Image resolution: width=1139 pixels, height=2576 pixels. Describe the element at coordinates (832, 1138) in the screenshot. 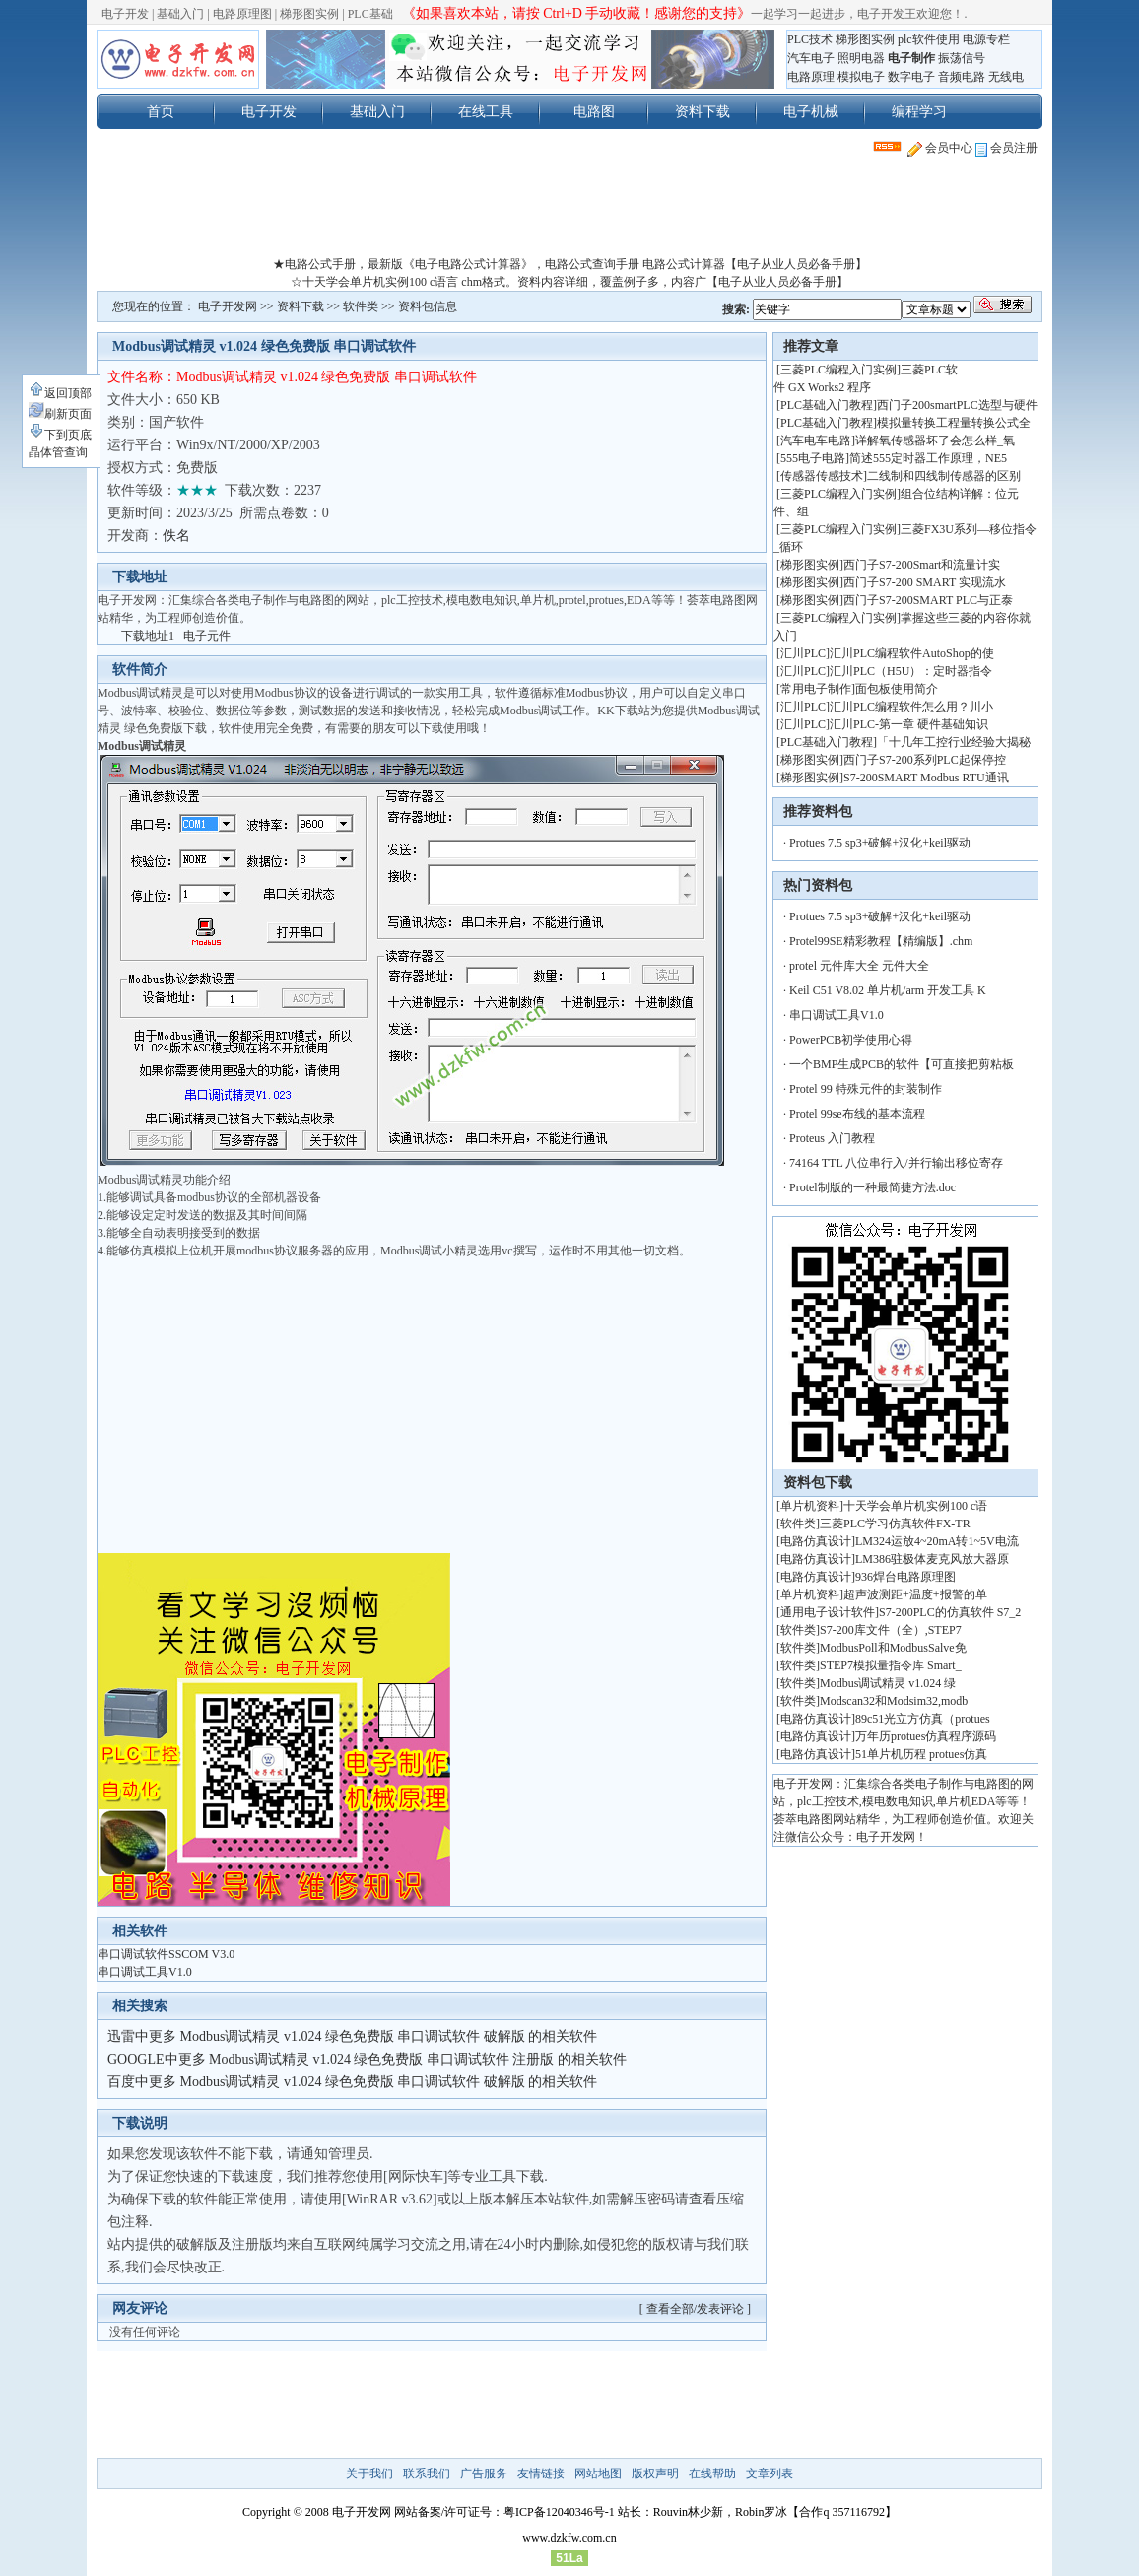

I see `Proteus 入门教程` at that location.